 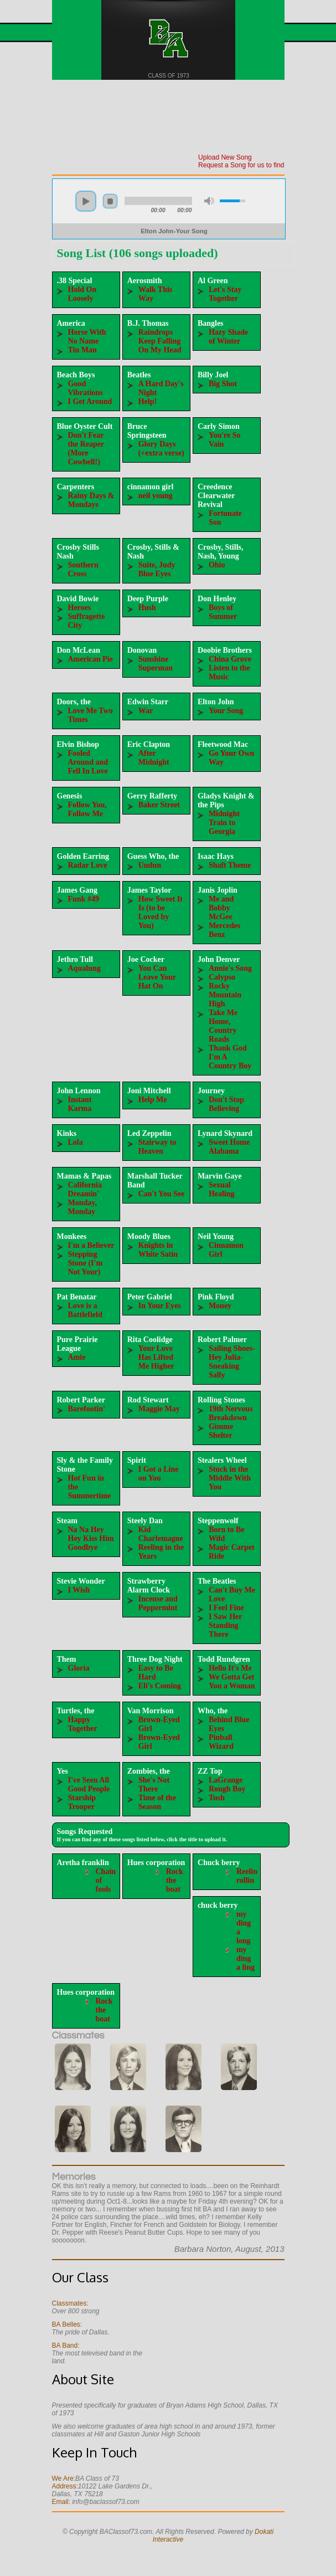 I want to click on Heroes, so click(x=79, y=607).